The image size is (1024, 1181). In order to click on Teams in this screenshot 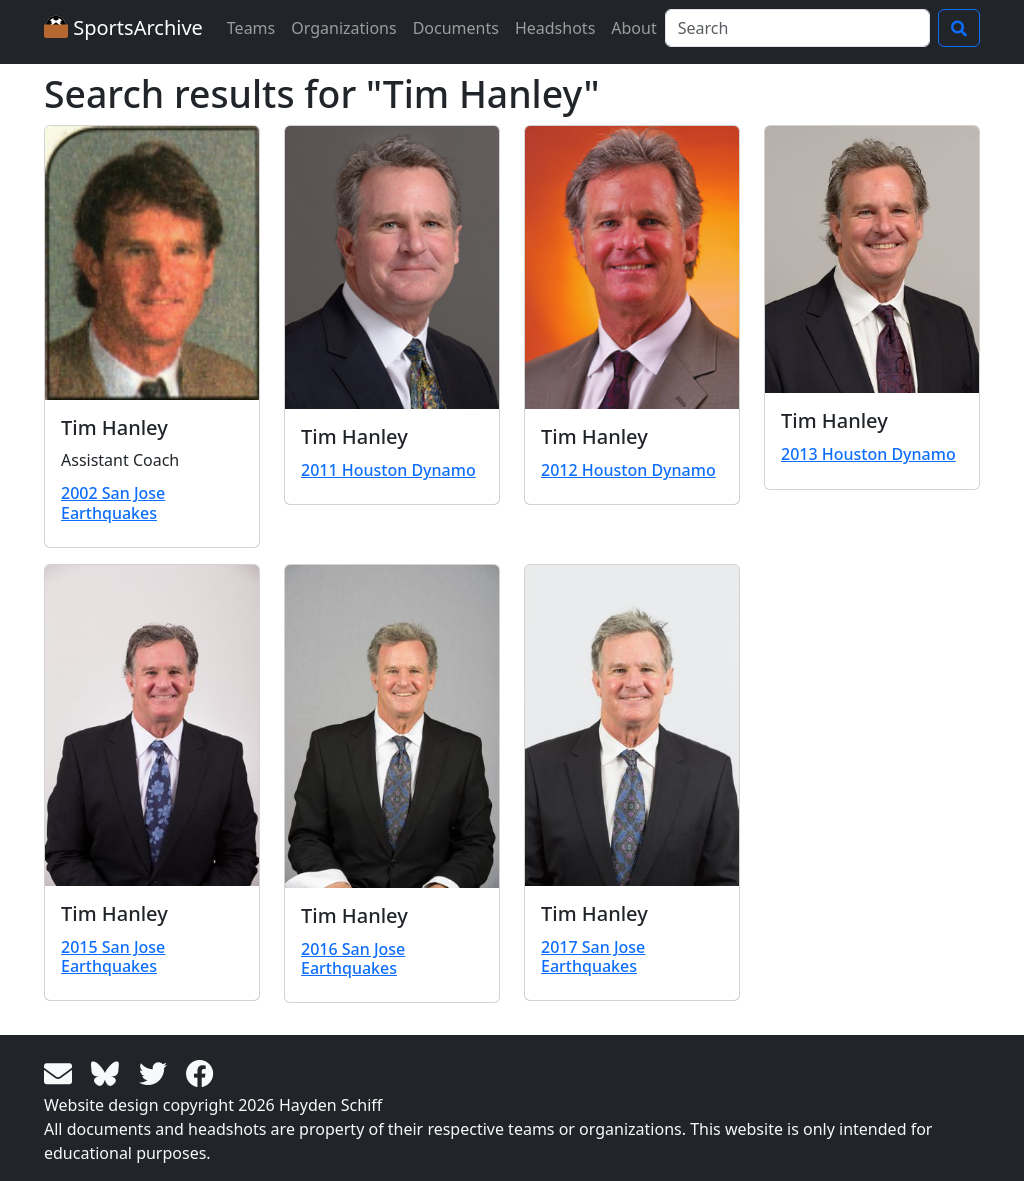, I will do `click(251, 28)`.